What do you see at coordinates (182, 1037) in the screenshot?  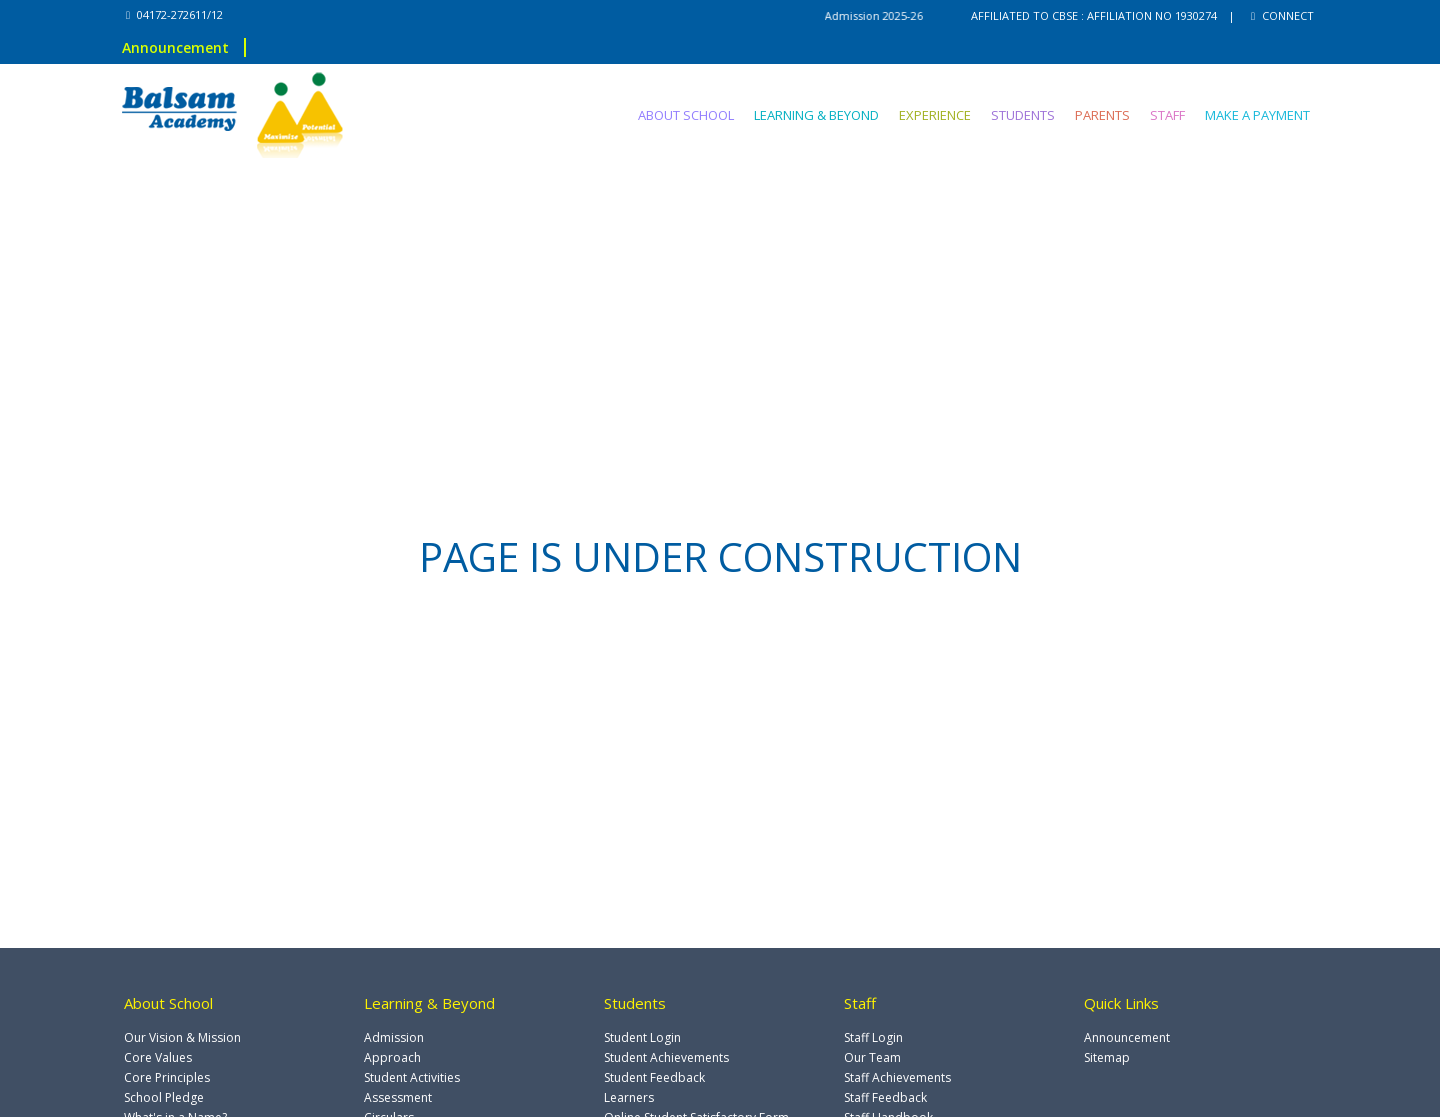 I see `Our Vision & Mission` at bounding box center [182, 1037].